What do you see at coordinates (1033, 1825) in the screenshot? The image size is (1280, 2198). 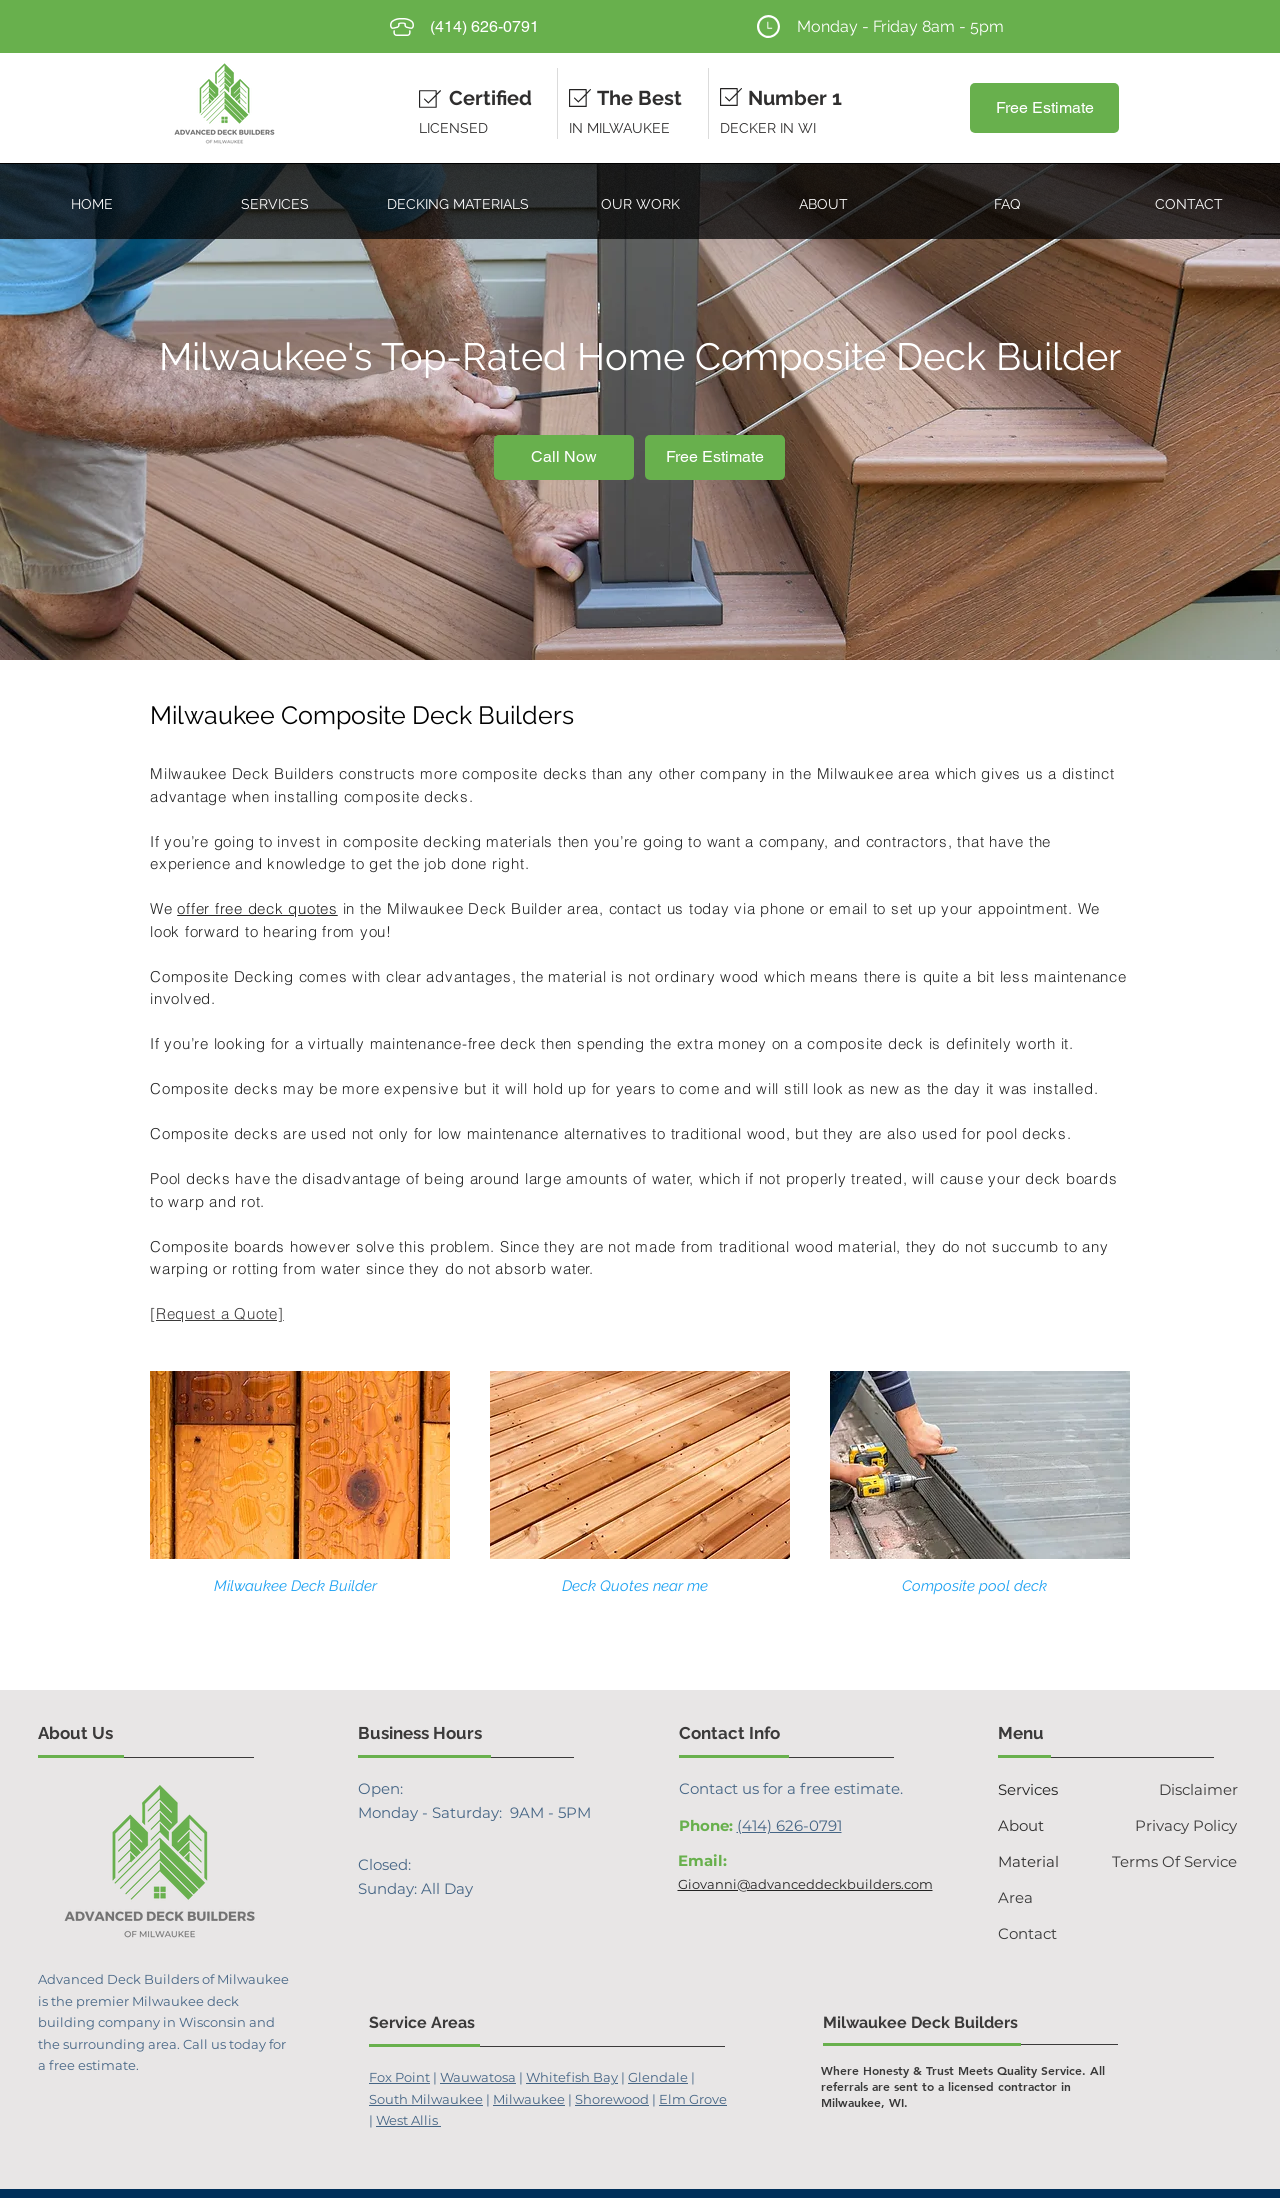 I see `[About]` at bounding box center [1033, 1825].